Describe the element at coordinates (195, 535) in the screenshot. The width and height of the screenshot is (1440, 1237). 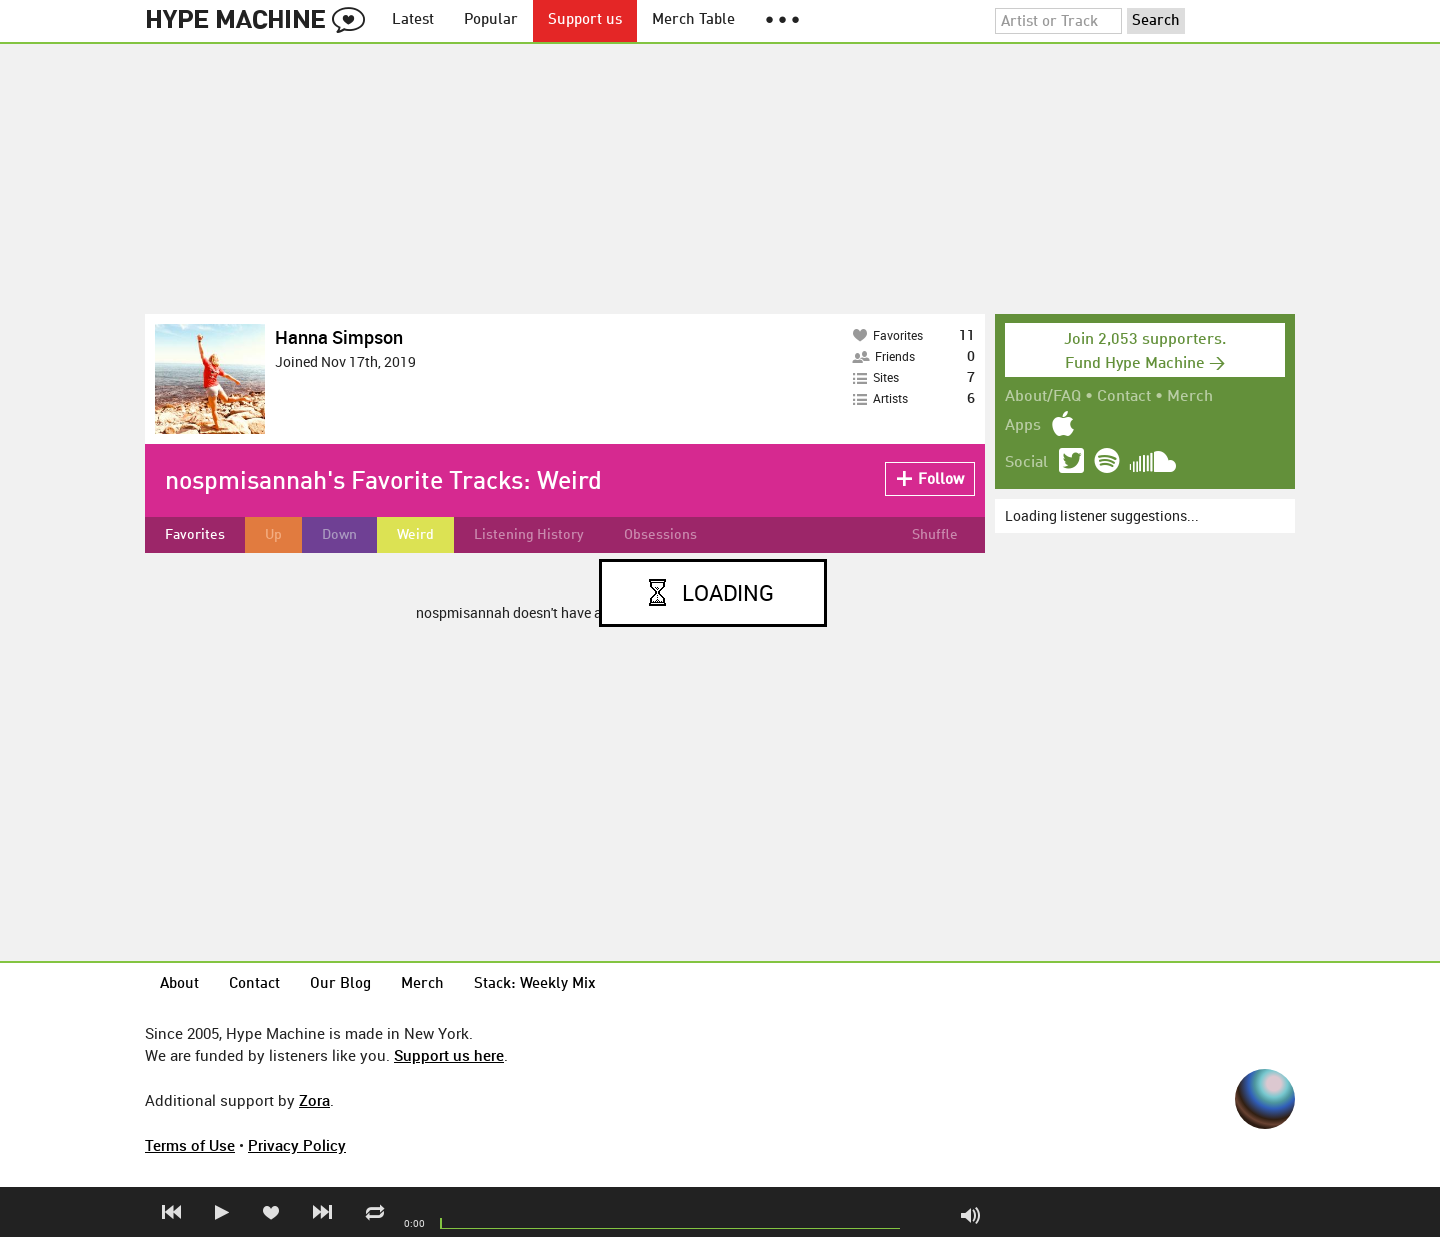
I see `Favorites` at that location.